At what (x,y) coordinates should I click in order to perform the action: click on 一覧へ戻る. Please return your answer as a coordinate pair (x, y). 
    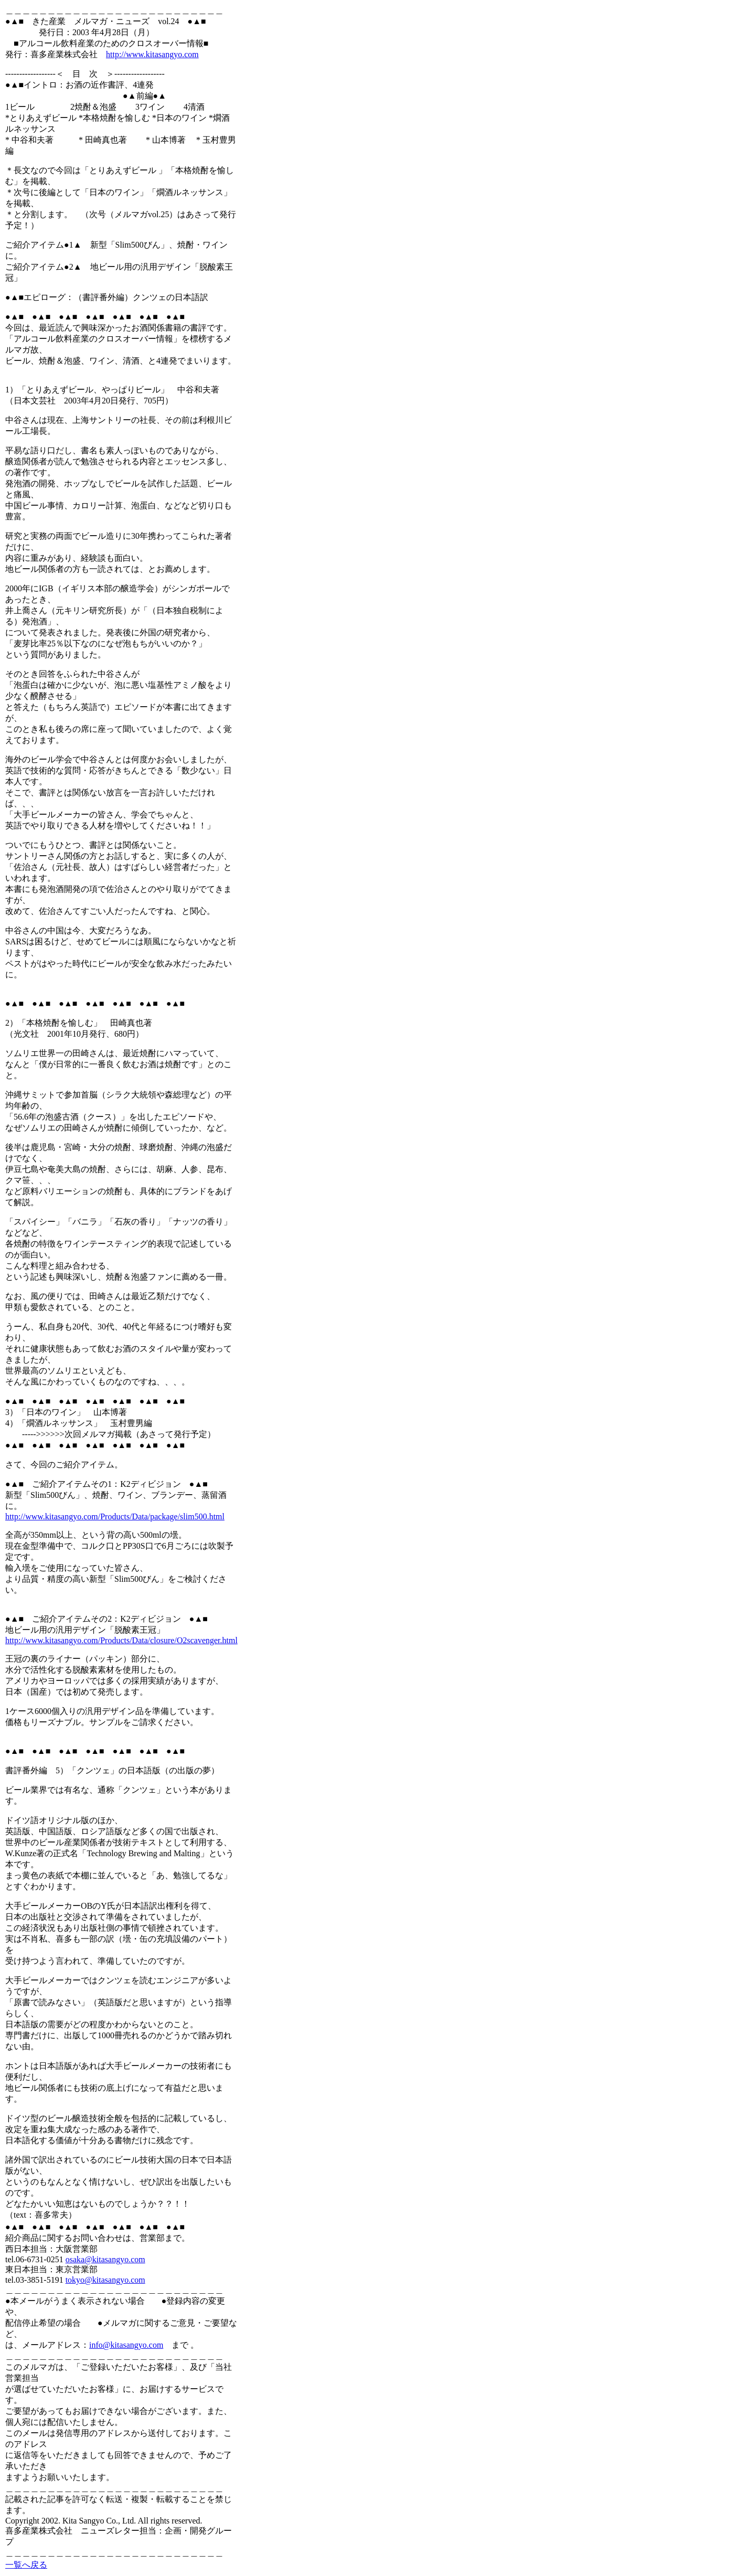
    Looking at the image, I should click on (26, 2564).